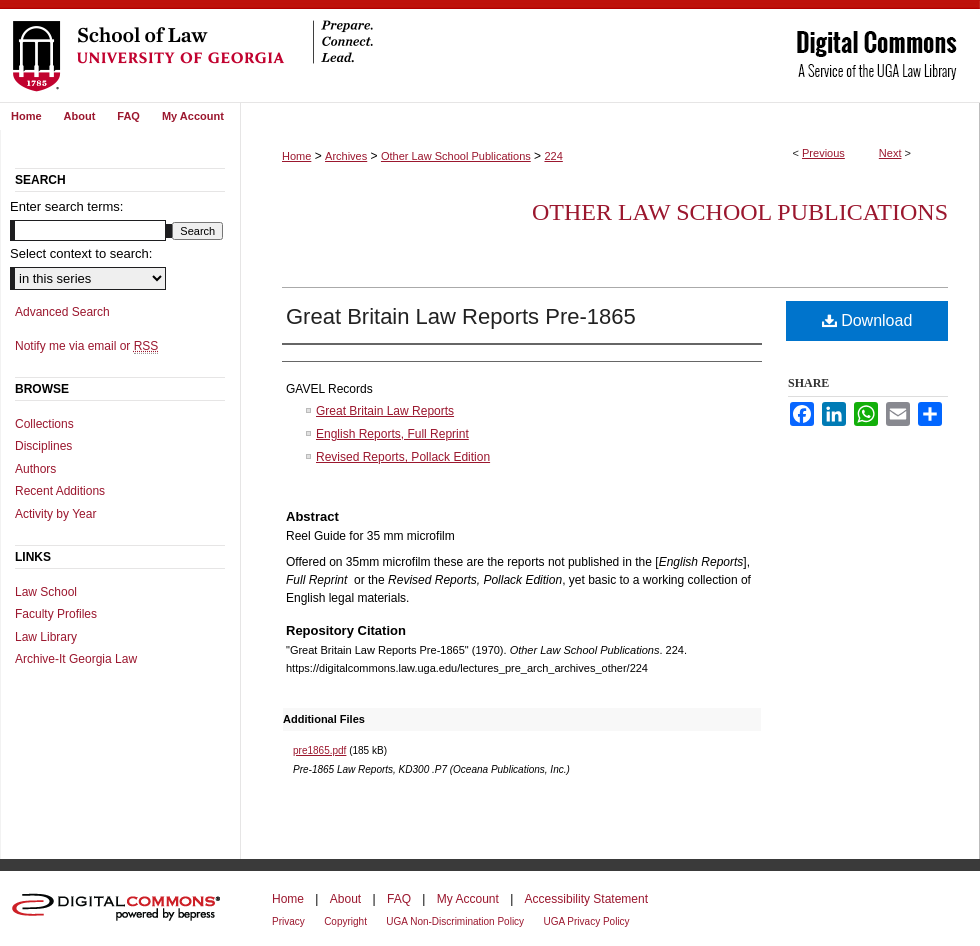  Describe the element at coordinates (455, 921) in the screenshot. I see `UGA Non-Discrimination Policy` at that location.